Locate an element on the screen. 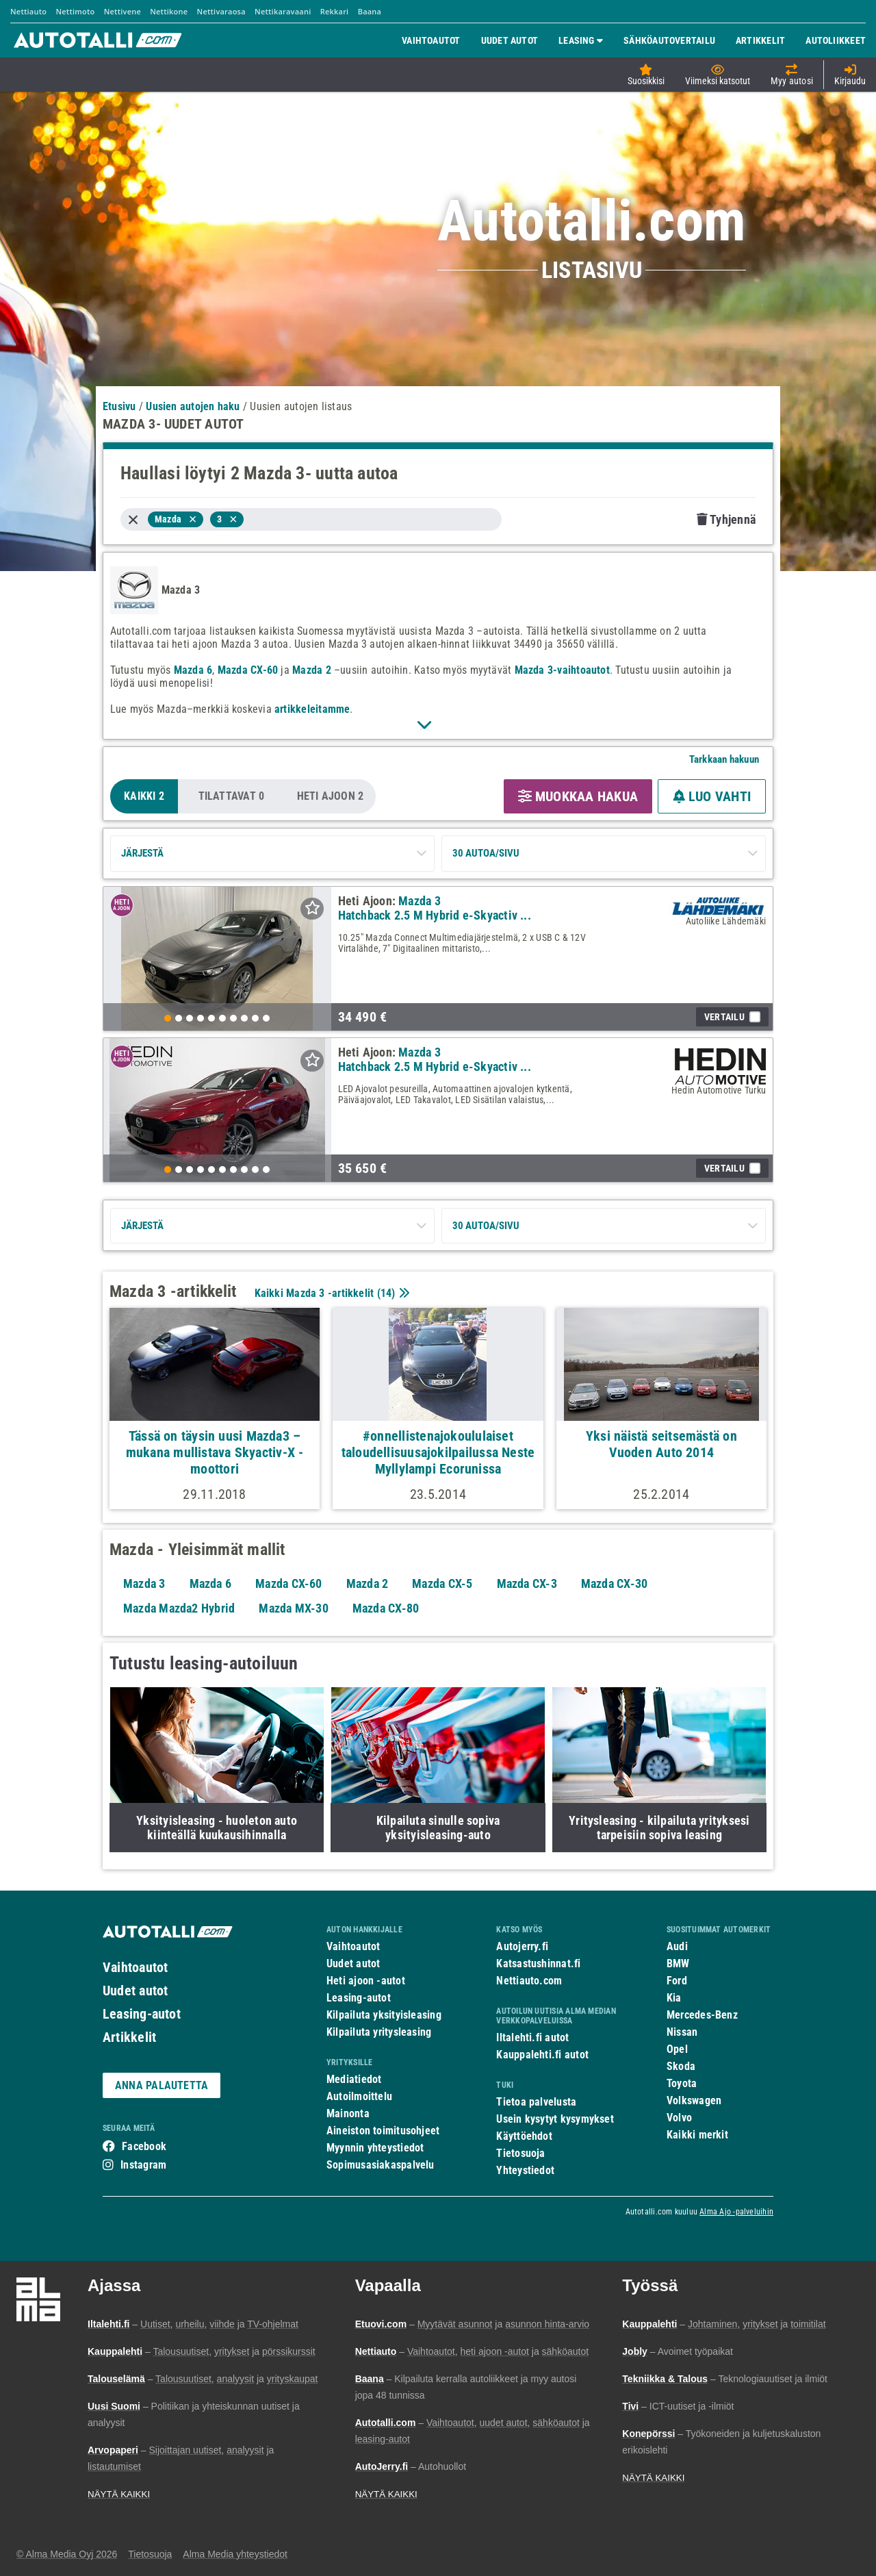 Image resolution: width=876 pixels, height=2576 pixels. Myynnin yhteystiedot is located at coordinates (375, 2147).